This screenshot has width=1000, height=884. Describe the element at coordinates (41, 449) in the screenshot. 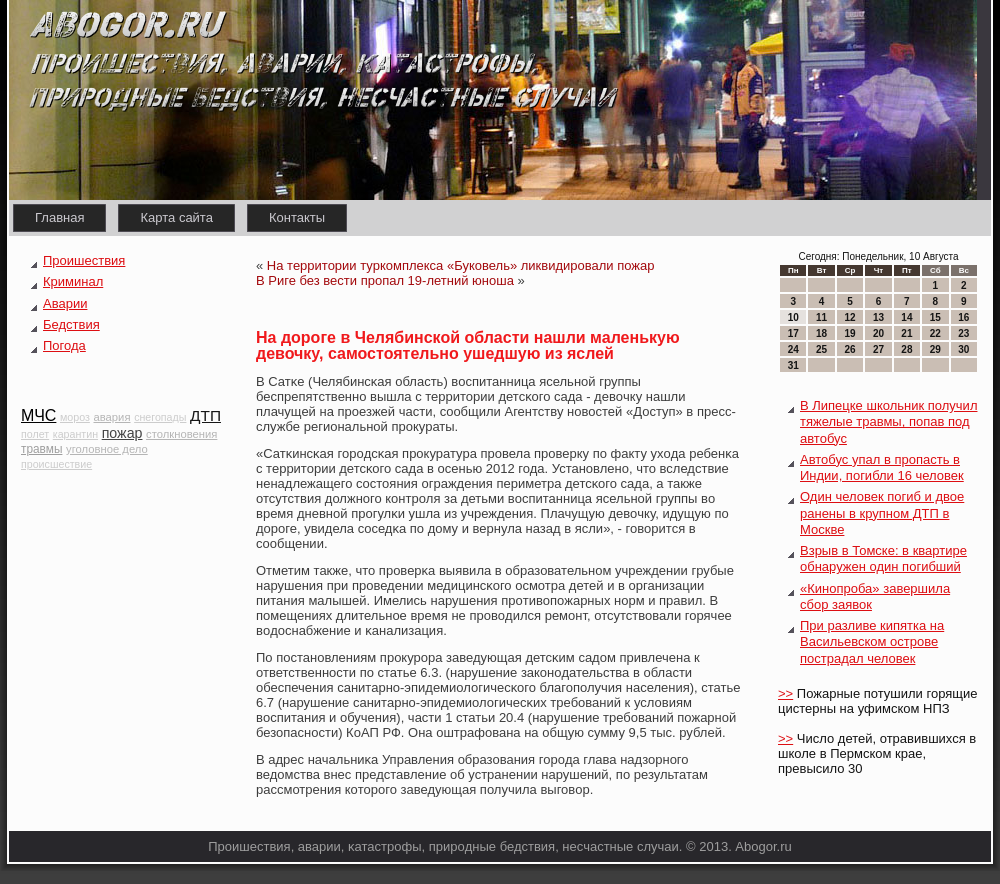

I see `травмы` at that location.